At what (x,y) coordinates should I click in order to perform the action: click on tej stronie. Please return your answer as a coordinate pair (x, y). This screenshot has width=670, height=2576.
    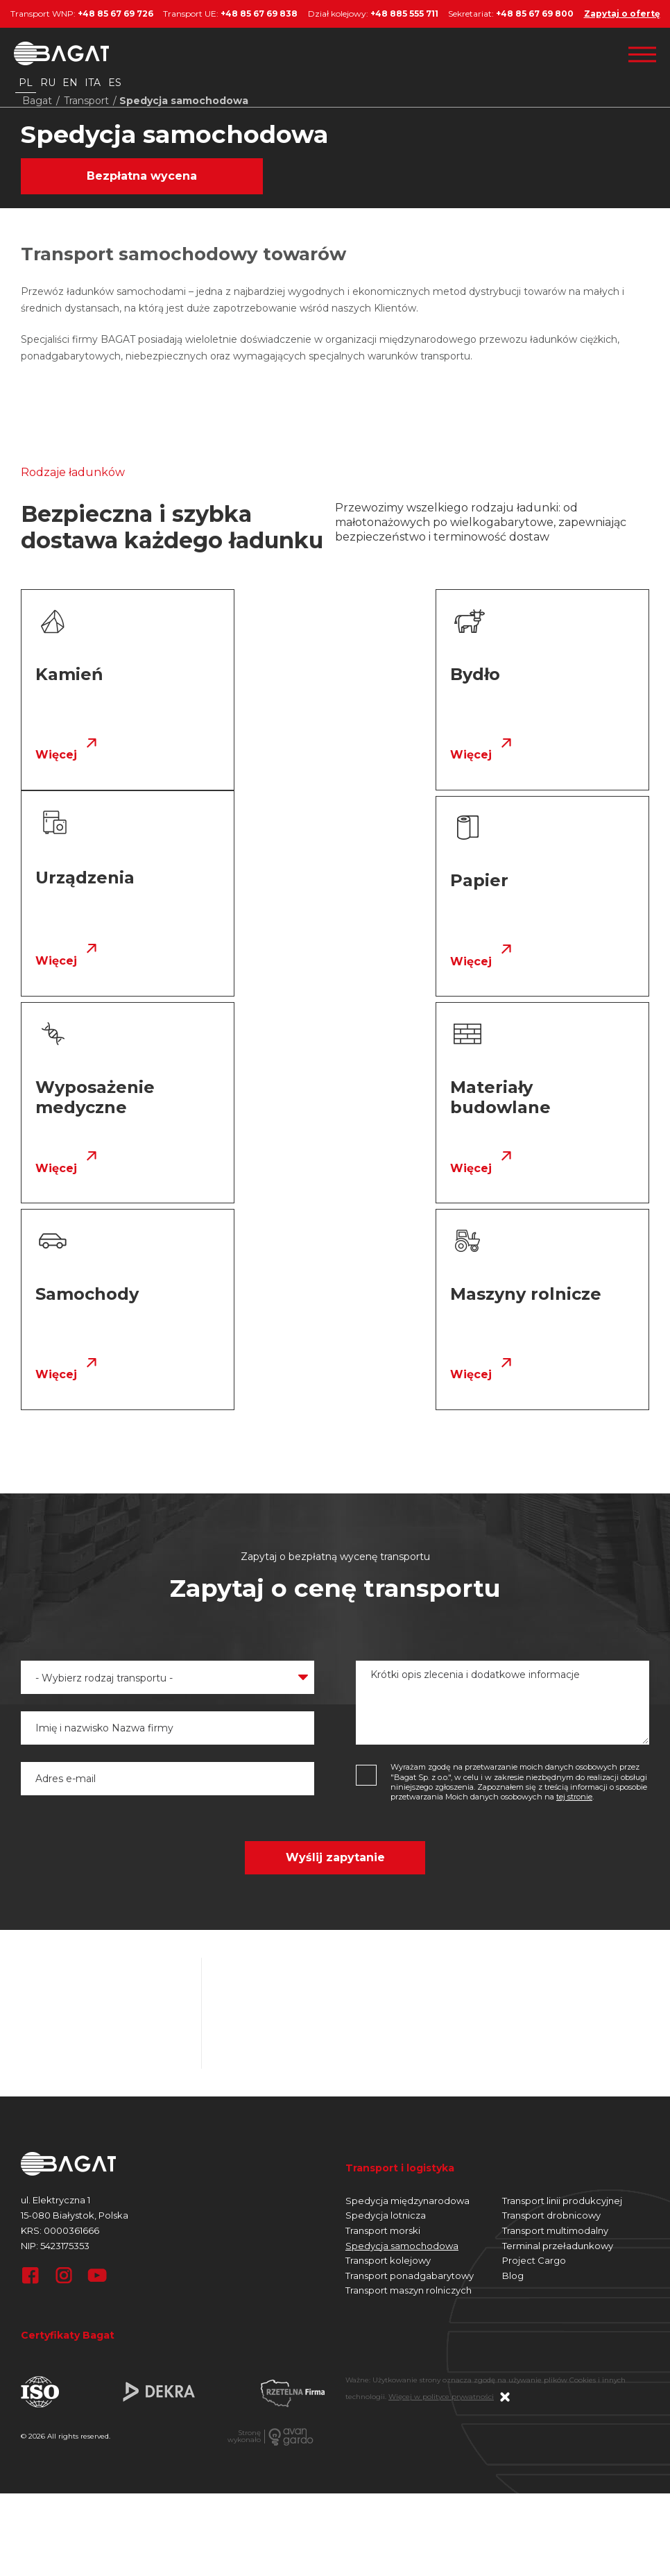
    Looking at the image, I should click on (574, 1590).